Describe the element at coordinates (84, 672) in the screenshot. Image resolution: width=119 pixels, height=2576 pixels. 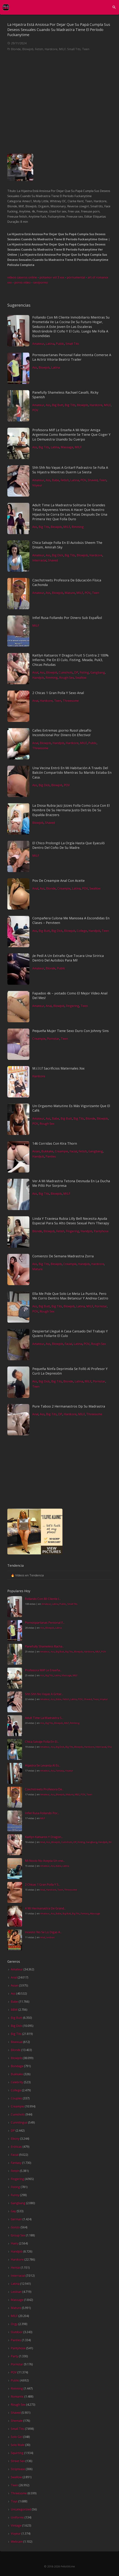
I see `Fisting` at that location.